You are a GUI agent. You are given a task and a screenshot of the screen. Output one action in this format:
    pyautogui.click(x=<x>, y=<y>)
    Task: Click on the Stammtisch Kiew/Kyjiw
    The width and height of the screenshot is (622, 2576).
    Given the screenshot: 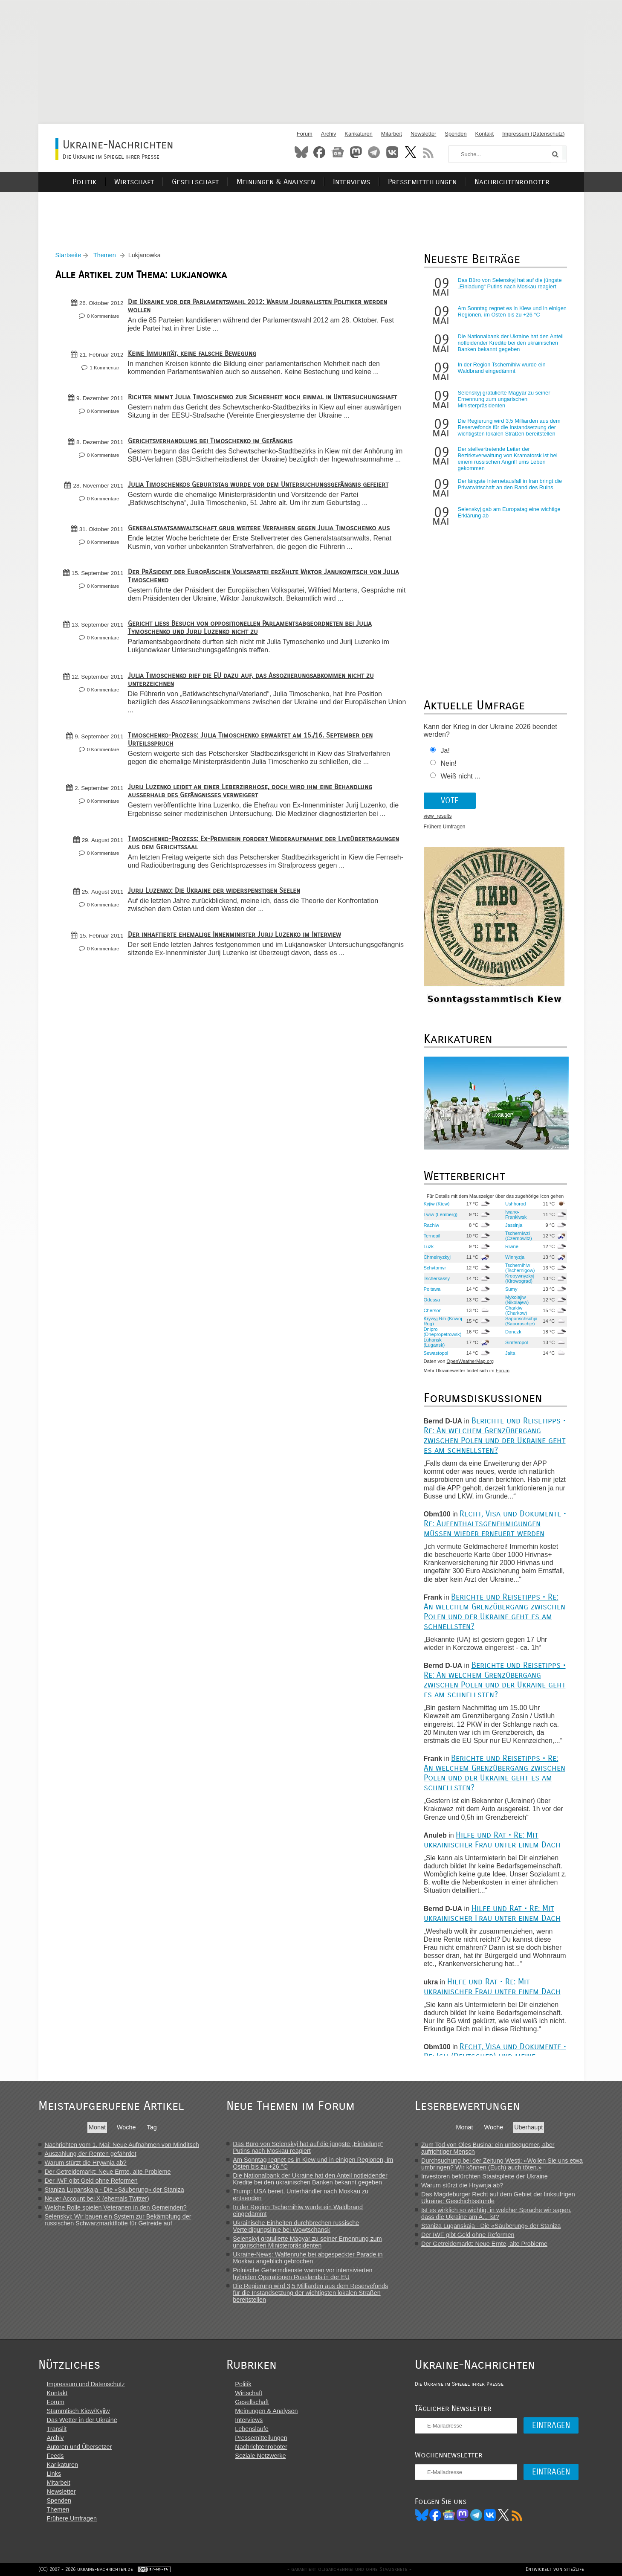 What is the action you would take?
    pyautogui.click(x=78, y=2411)
    